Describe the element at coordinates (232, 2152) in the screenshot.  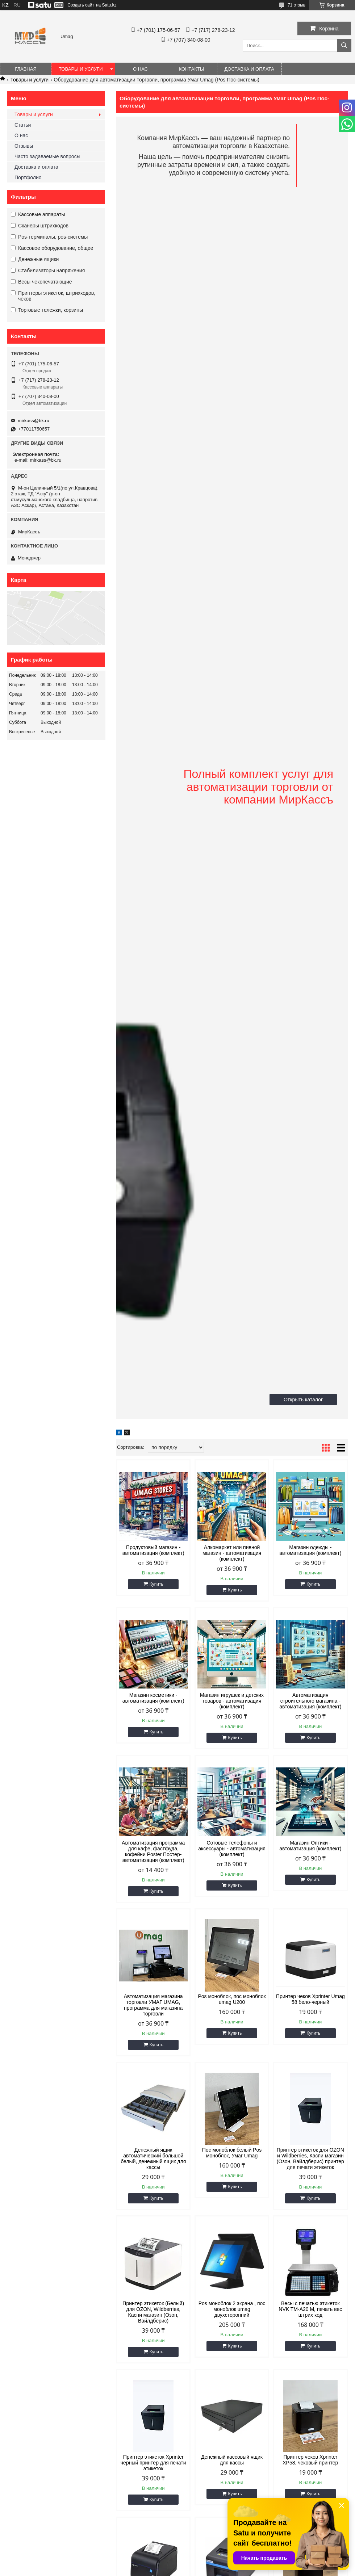
I see `Пос моноблок белый Pos моноблок, Умаг Umag` at that location.